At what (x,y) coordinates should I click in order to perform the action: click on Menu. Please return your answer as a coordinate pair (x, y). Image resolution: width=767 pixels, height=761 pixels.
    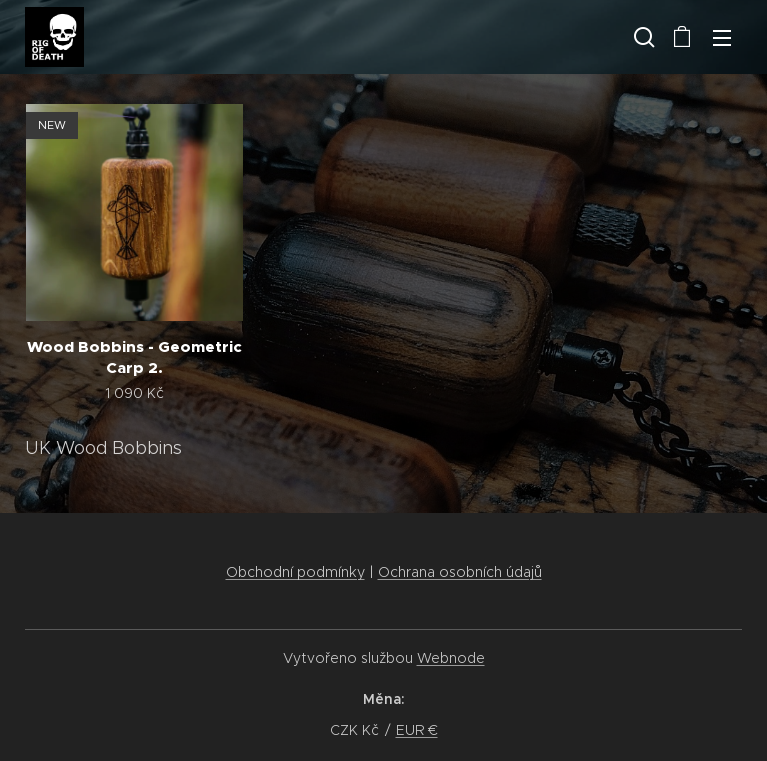
    Looking at the image, I should click on (722, 38).